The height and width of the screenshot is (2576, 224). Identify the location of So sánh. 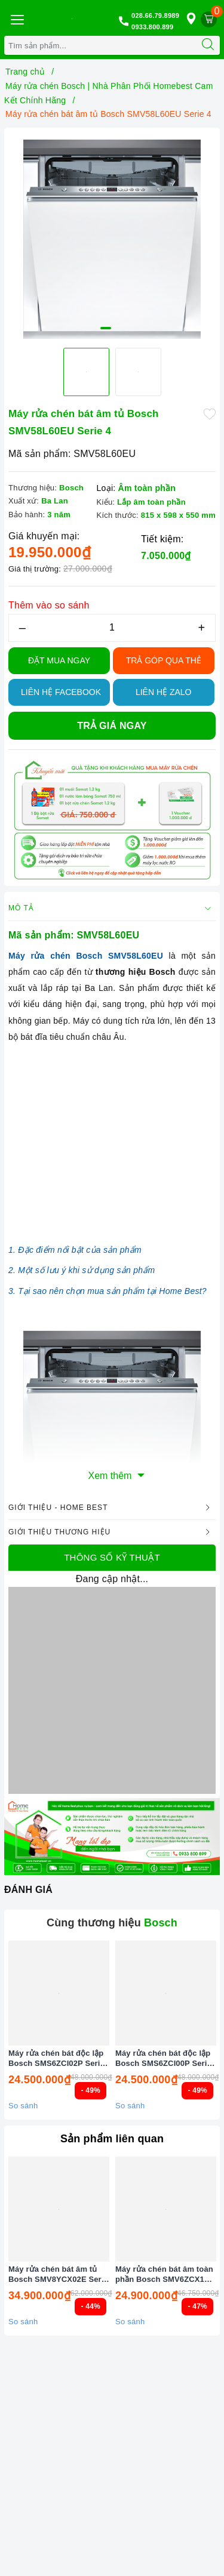
(23, 2105).